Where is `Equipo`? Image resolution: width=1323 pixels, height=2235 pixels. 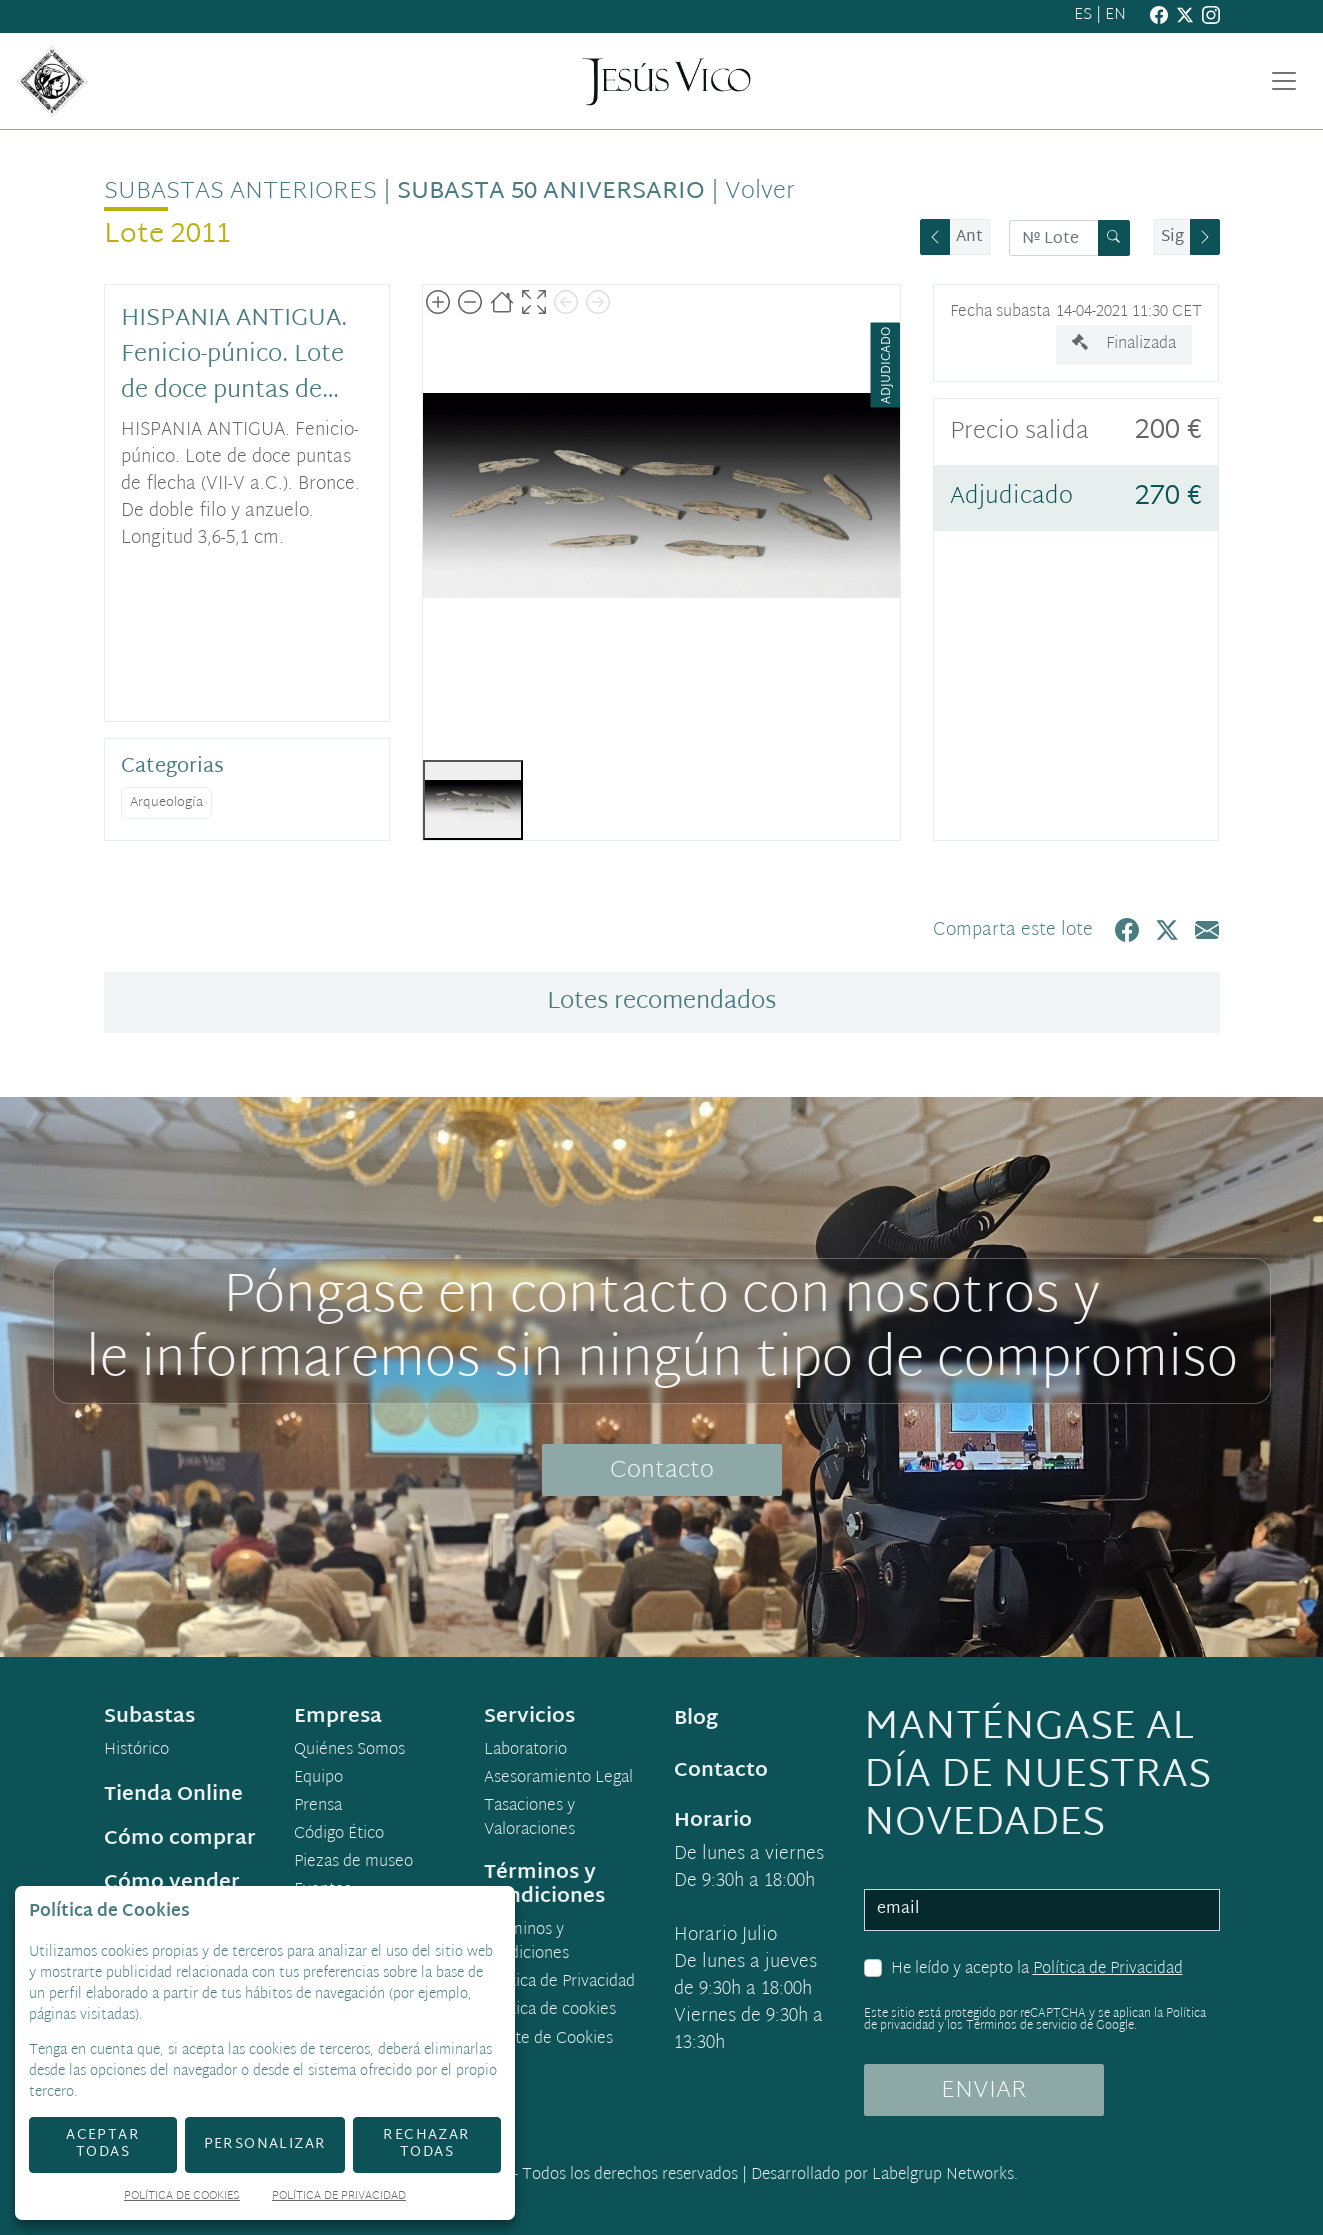
Equipo is located at coordinates (318, 1779).